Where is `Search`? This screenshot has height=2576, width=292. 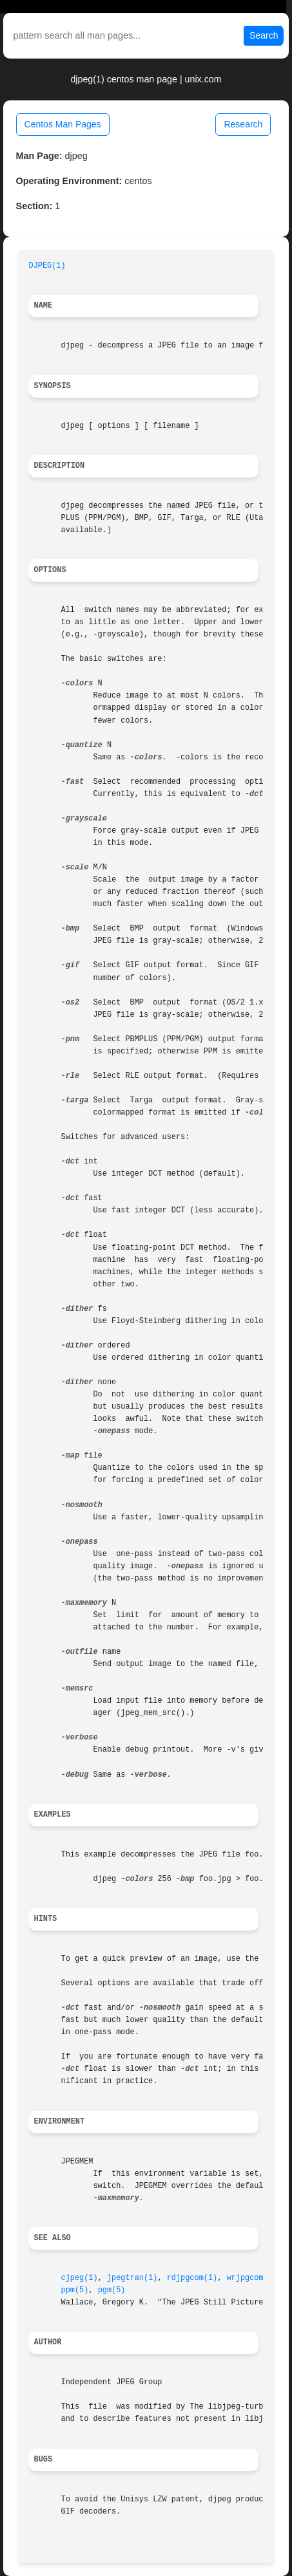 Search is located at coordinates (263, 35).